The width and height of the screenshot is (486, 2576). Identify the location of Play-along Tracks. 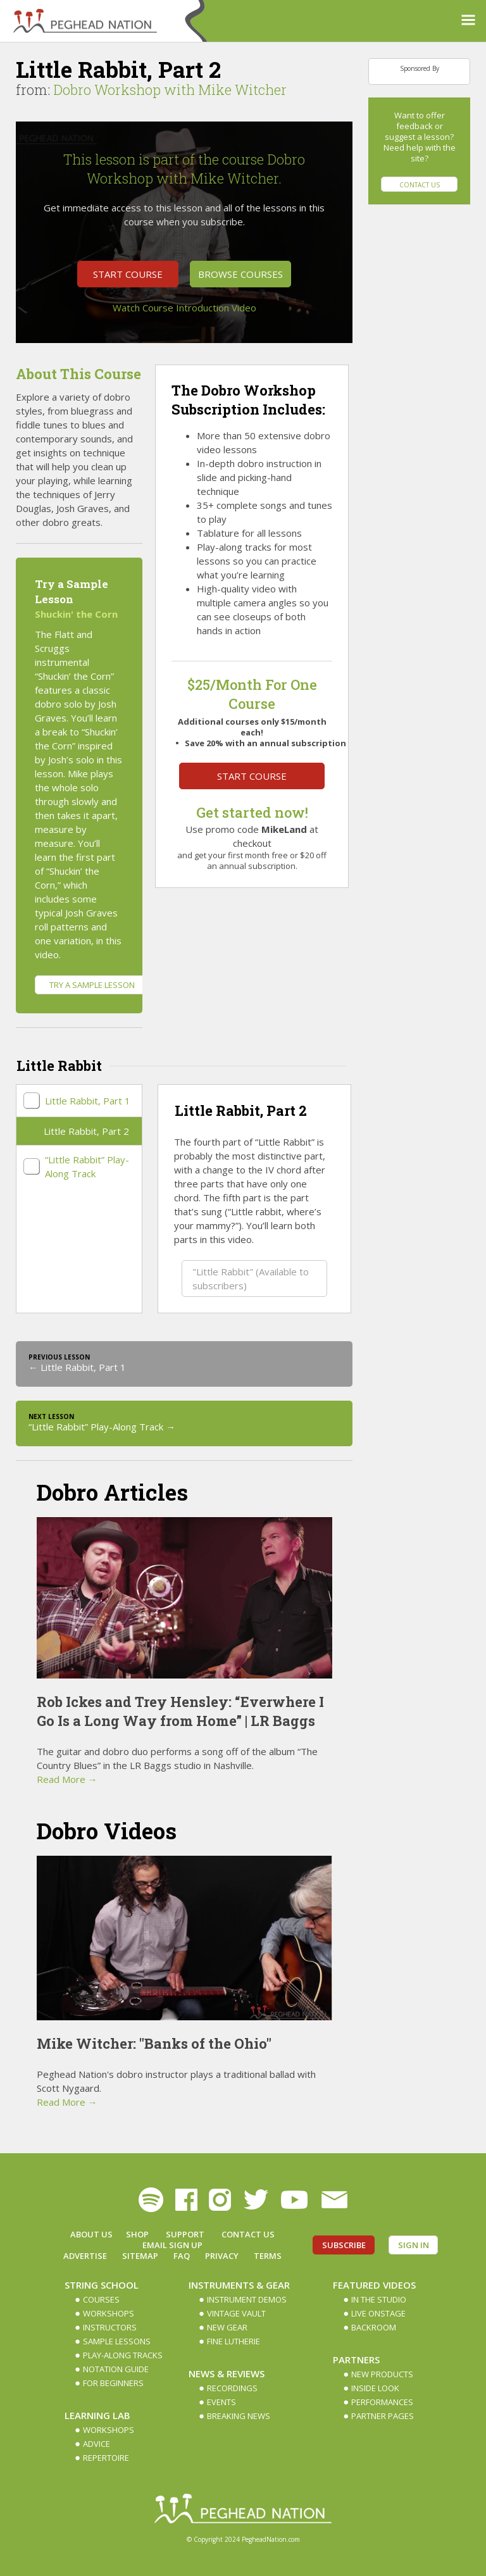
(123, 2355).